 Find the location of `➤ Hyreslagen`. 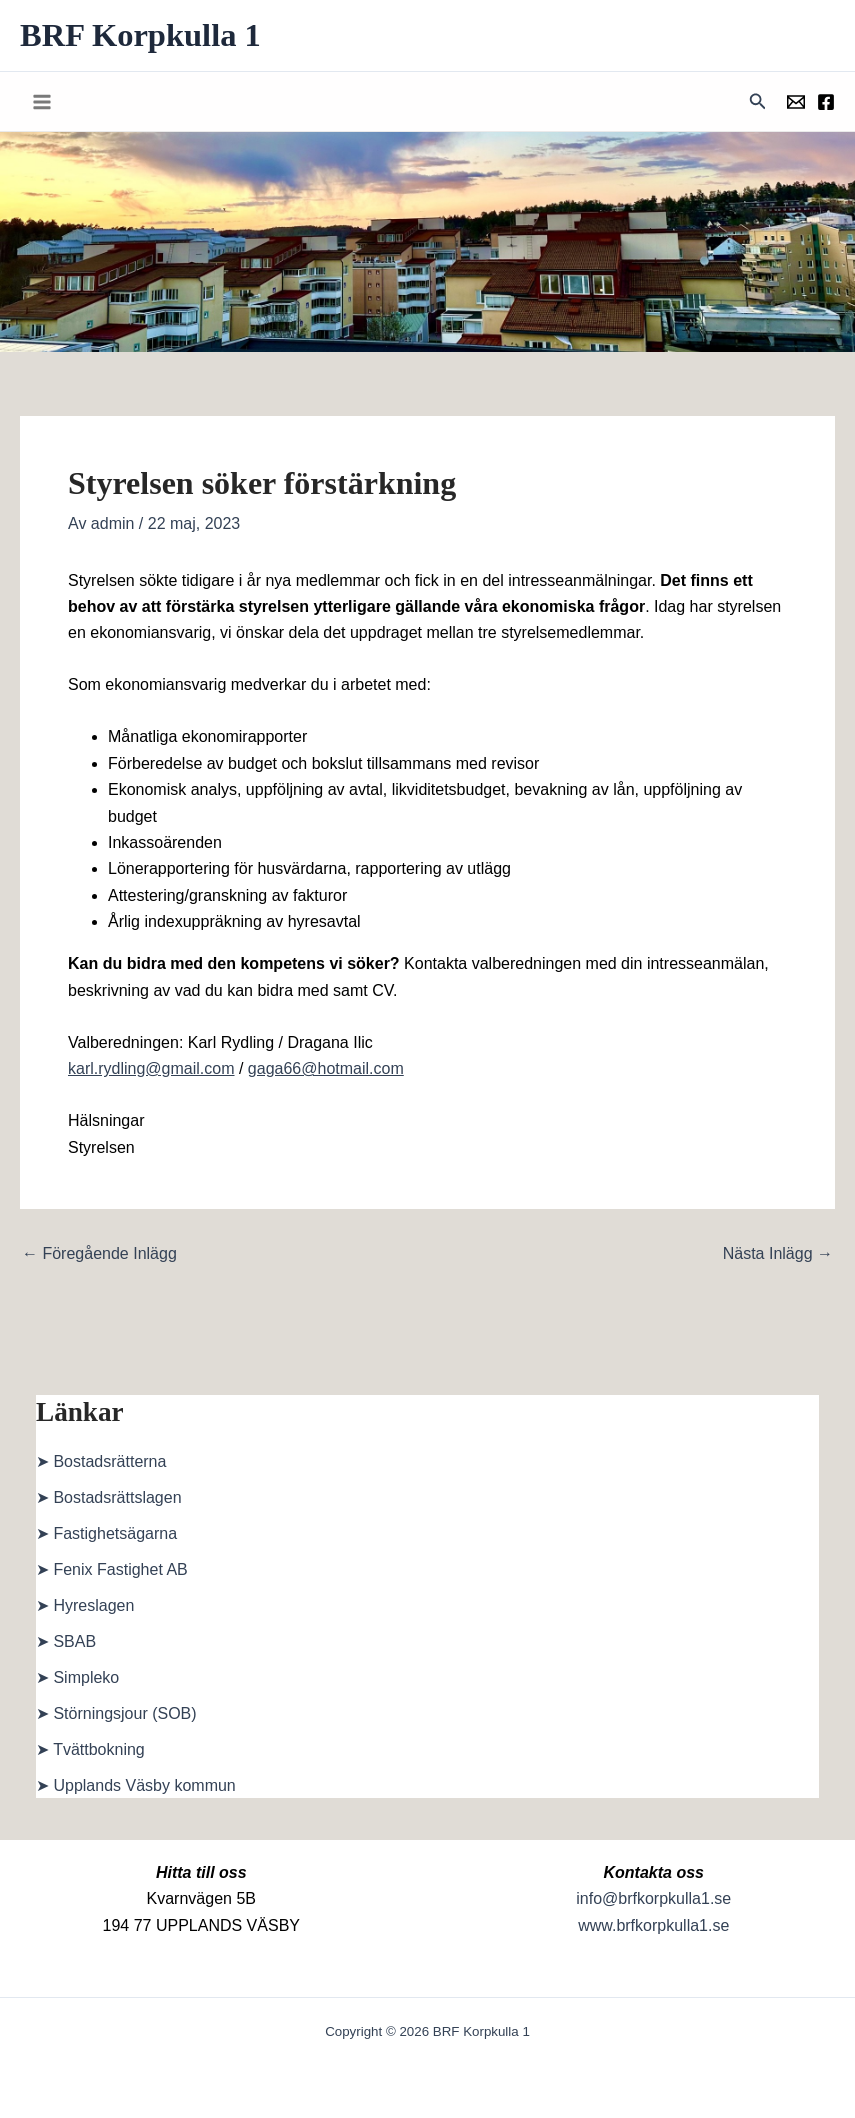

➤ Hyreslagen is located at coordinates (85, 1607).